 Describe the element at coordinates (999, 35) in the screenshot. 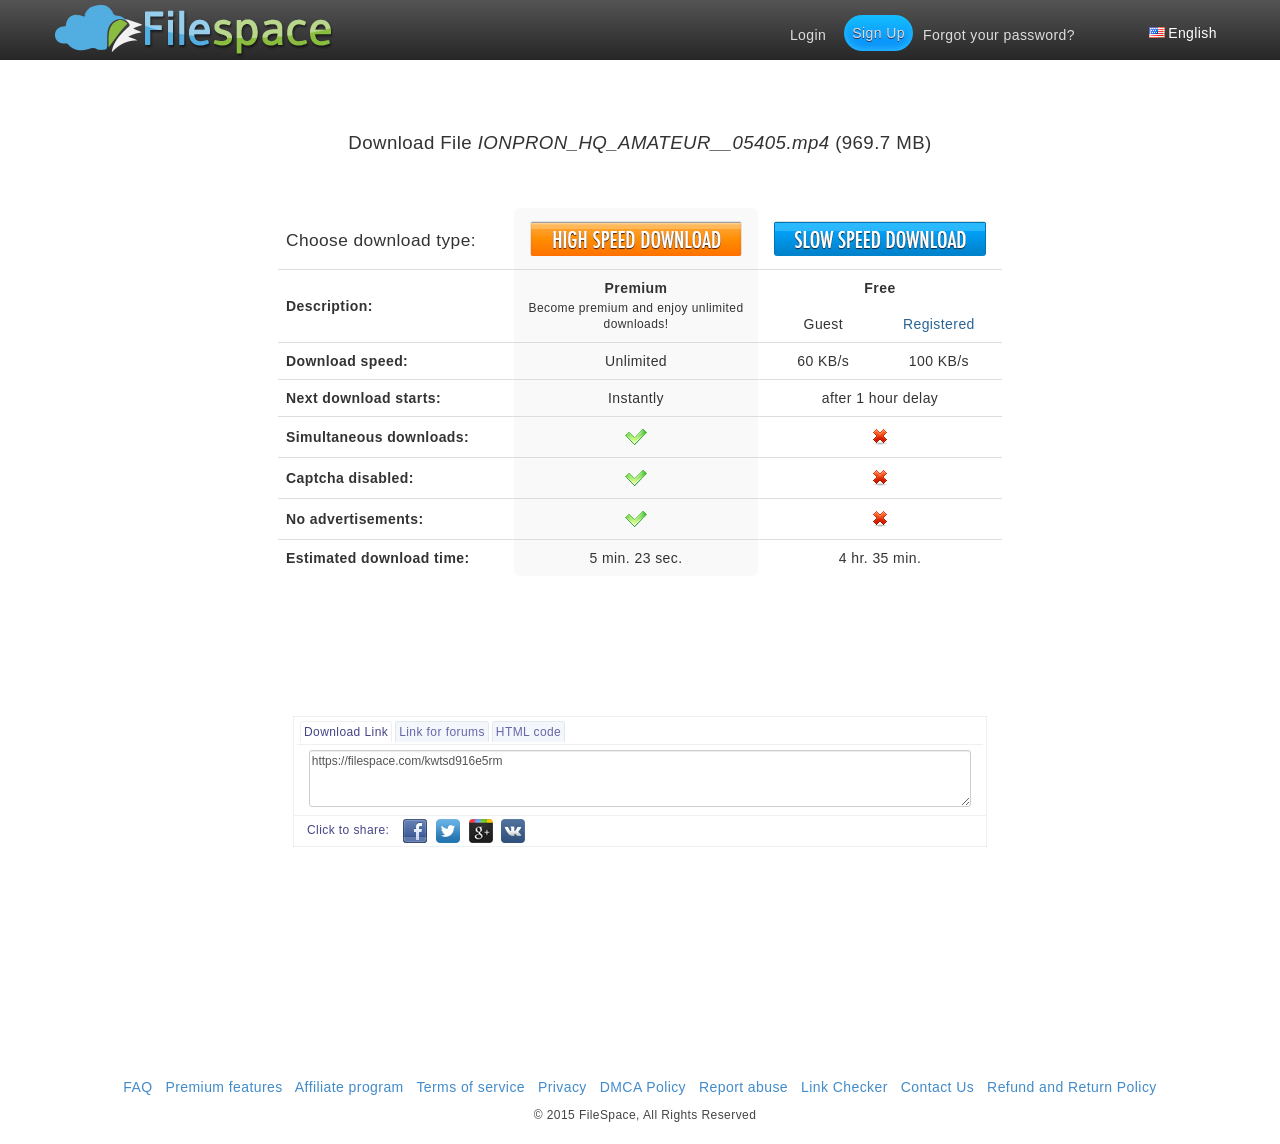

I see `Forgot your password?` at that location.